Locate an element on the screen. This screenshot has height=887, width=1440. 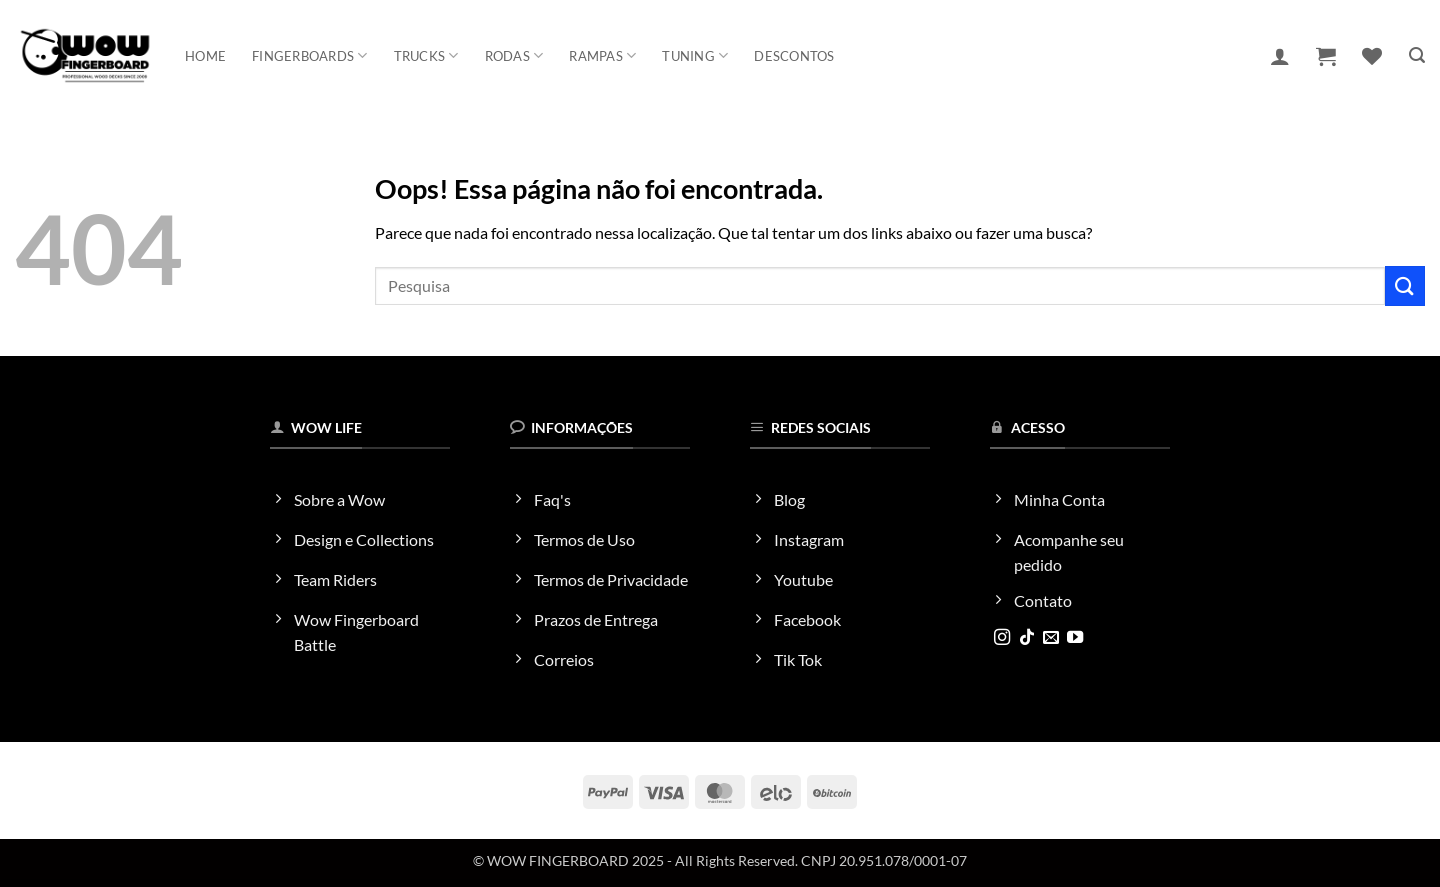
Descontos is located at coordinates (794, 56).